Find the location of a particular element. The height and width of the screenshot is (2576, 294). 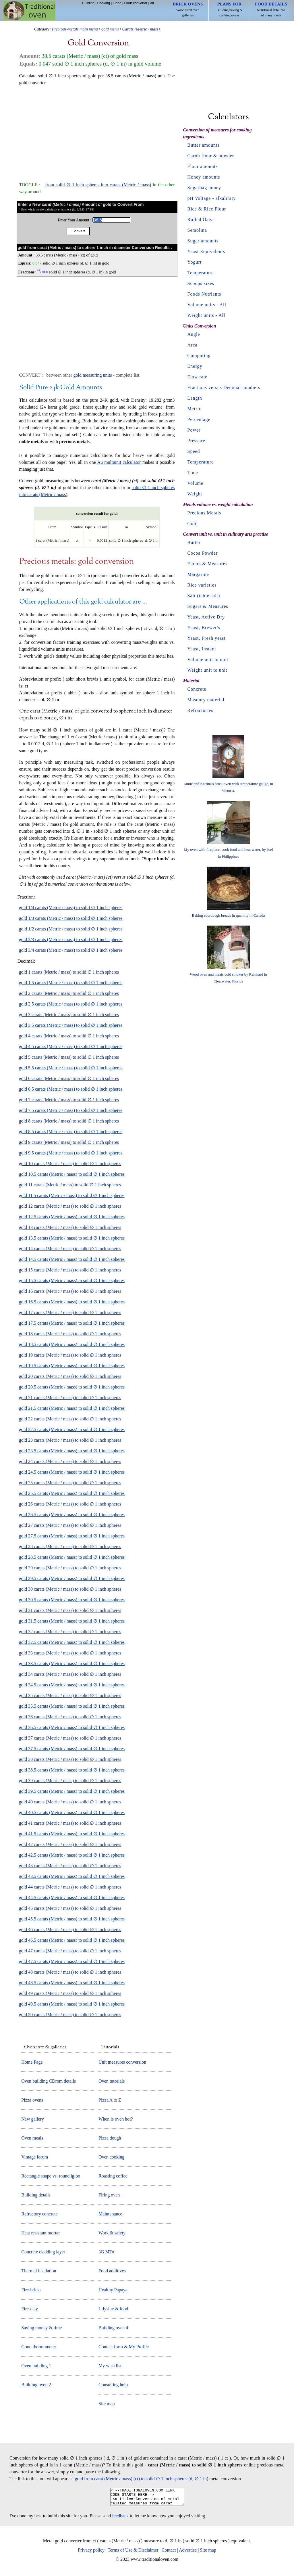

Building oven 4 is located at coordinates (113, 2327).